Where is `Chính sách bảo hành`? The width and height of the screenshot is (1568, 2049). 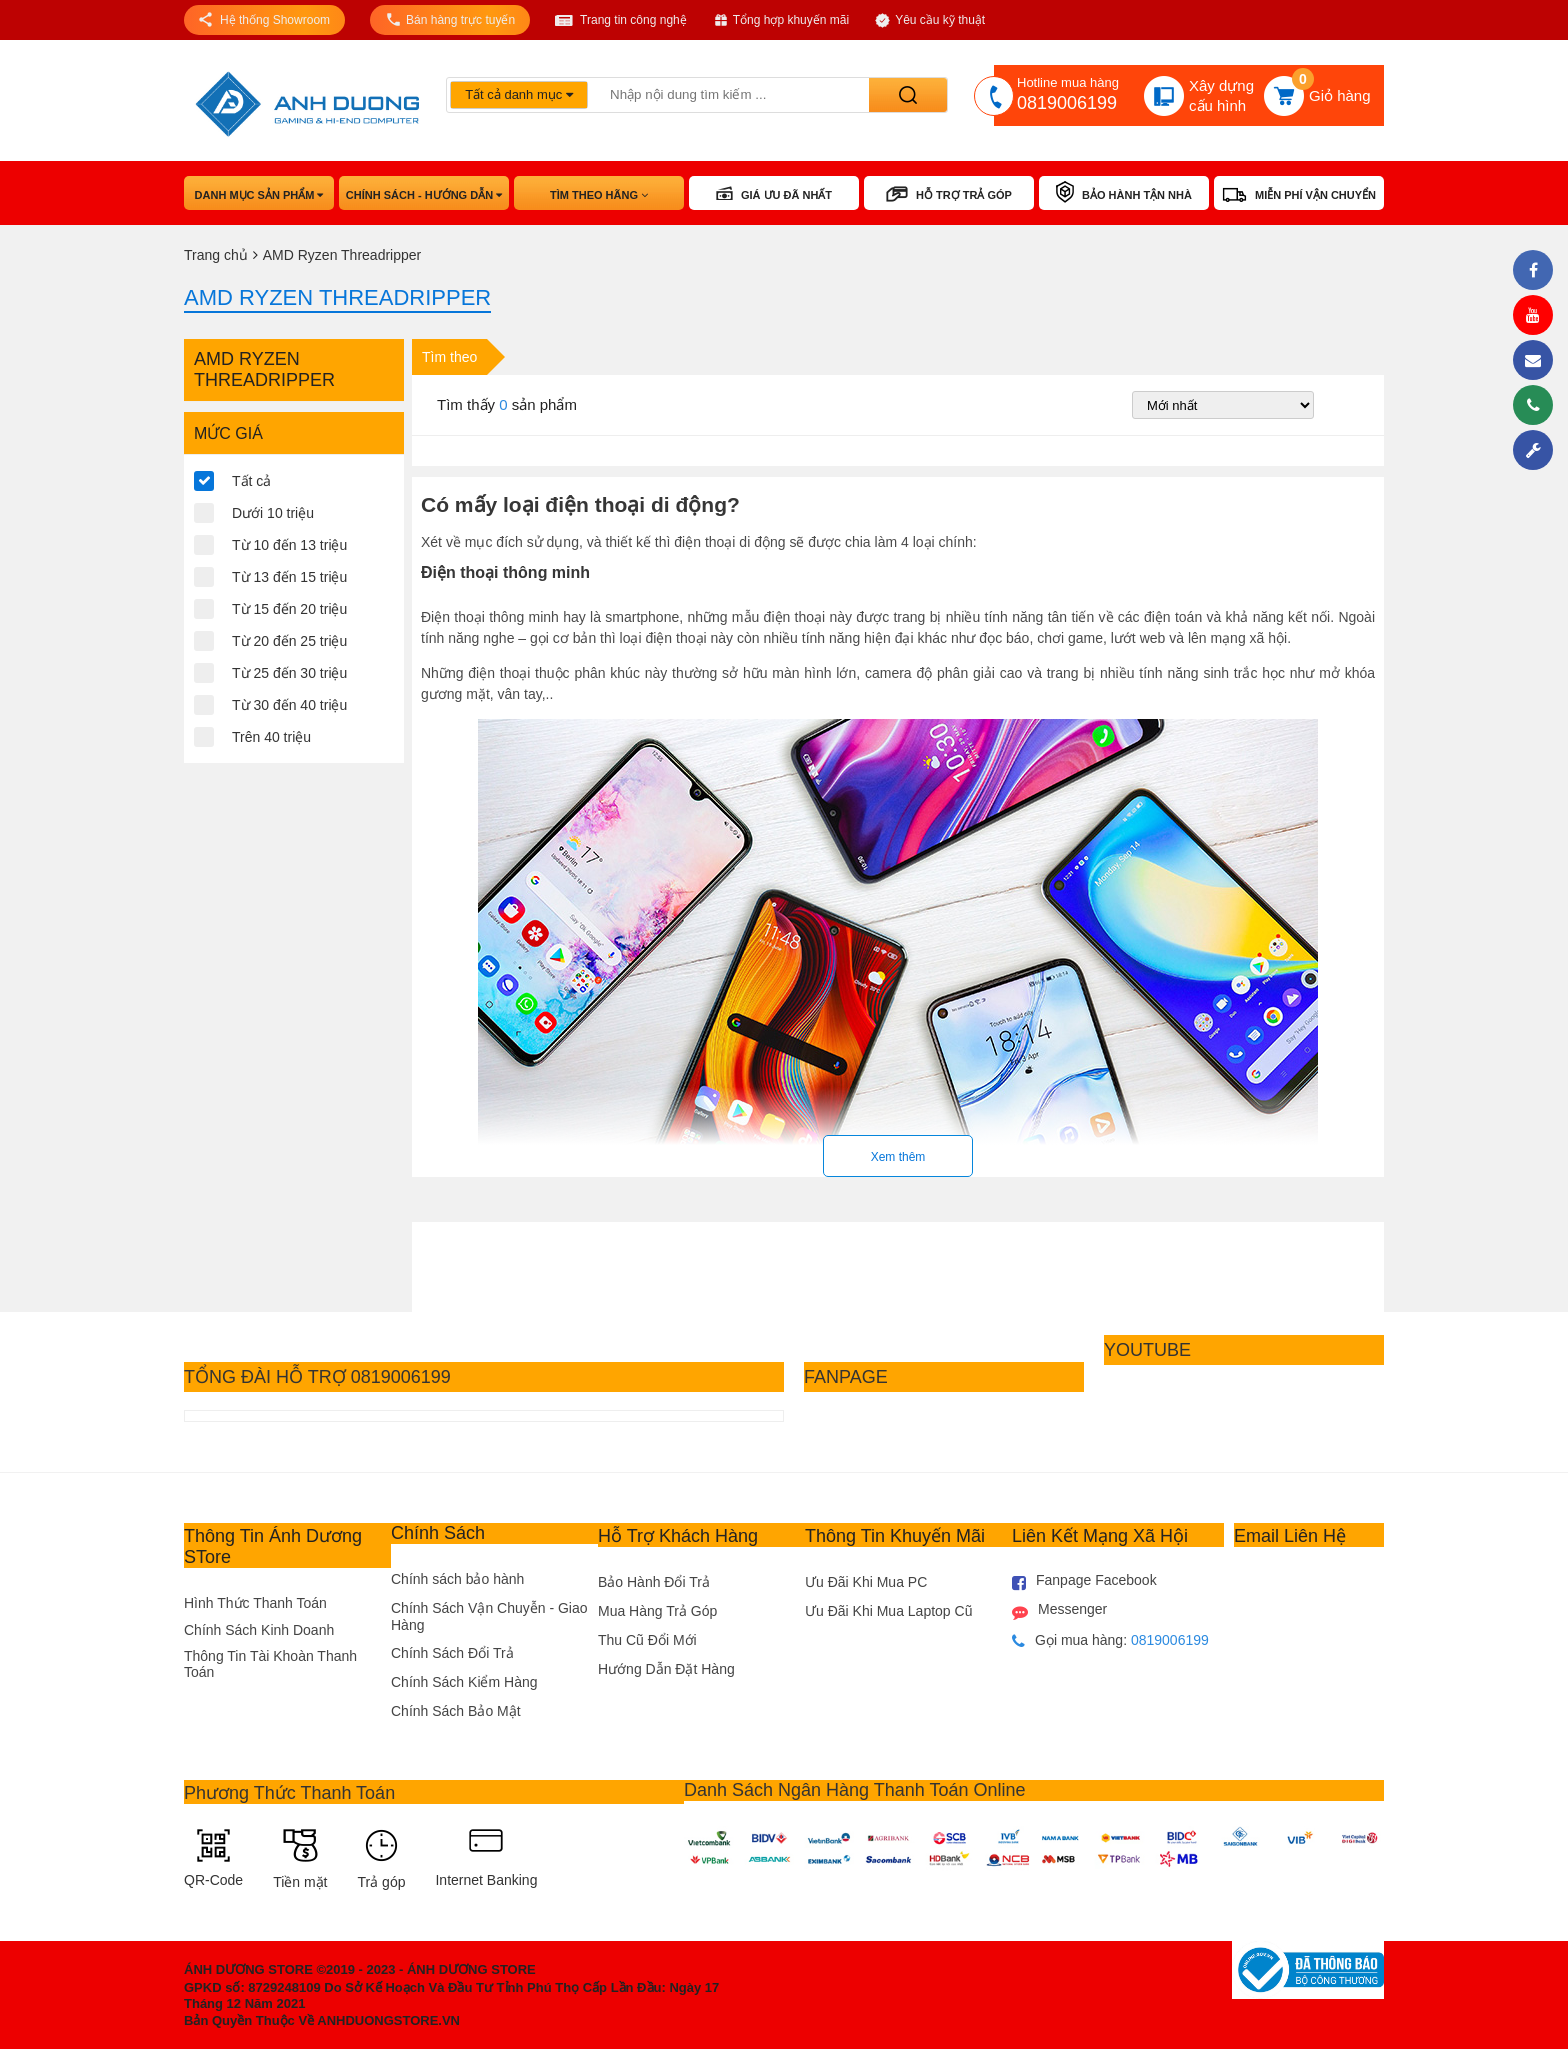 Chính sách bảo hành is located at coordinates (457, 1579).